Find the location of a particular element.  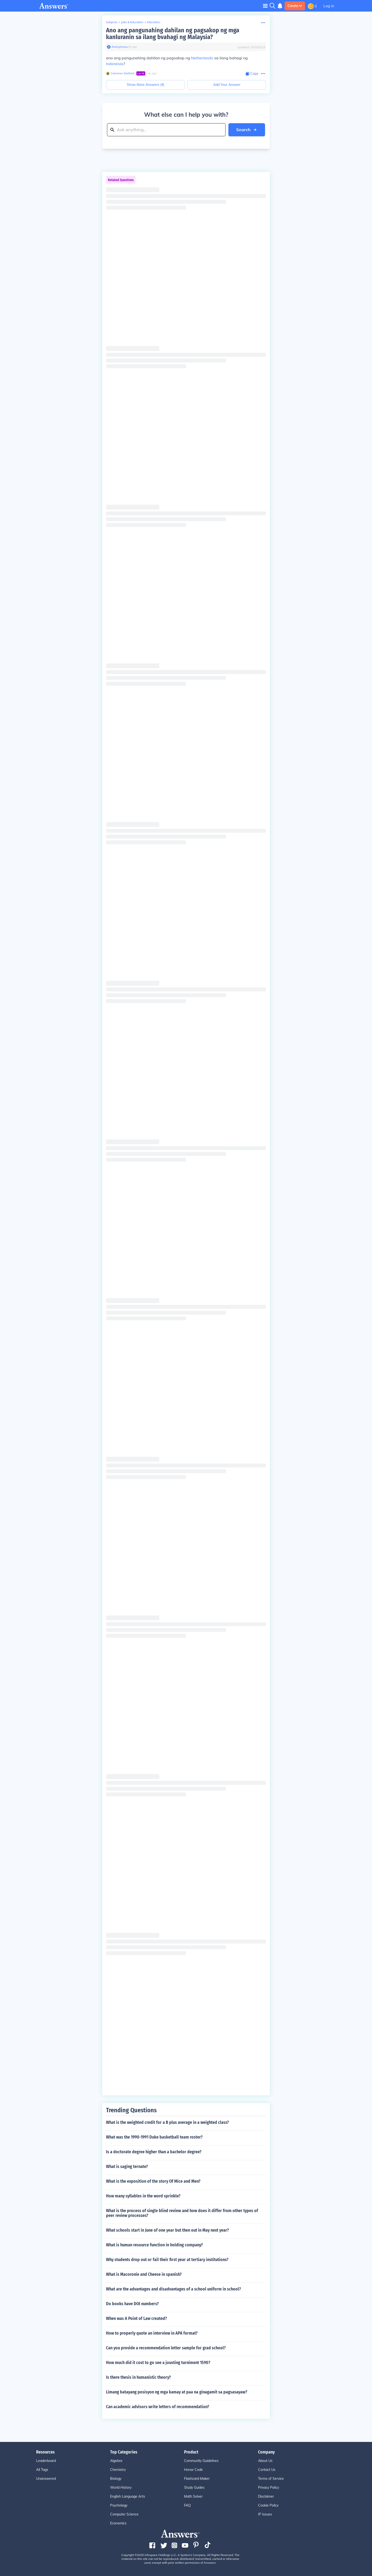

Is a doctorate degree higher than a bachelor degree? is located at coordinates (153, 2151).